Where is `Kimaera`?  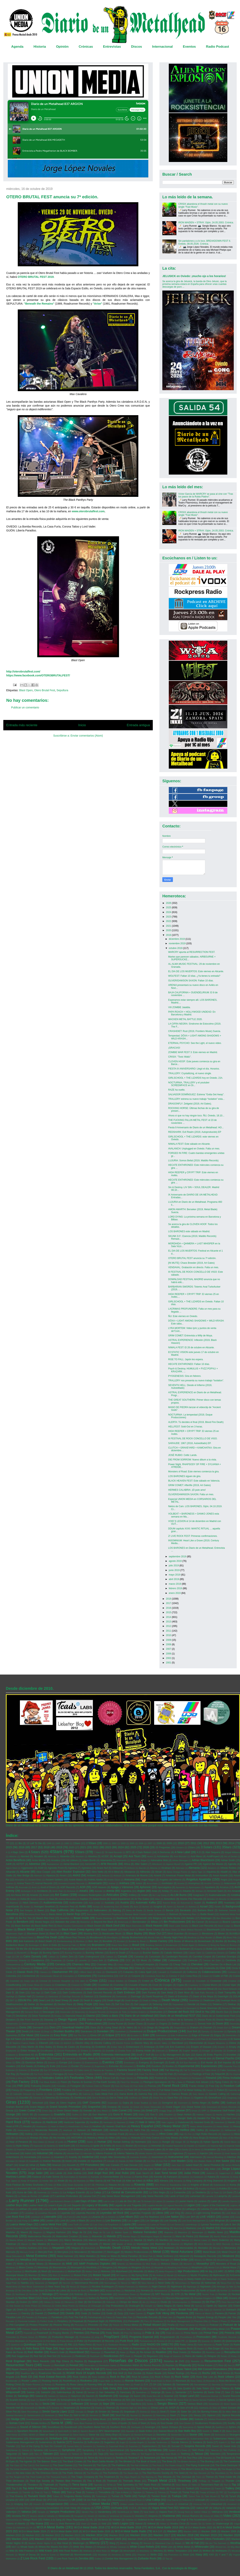
Kimaera is located at coordinates (178, 2181).